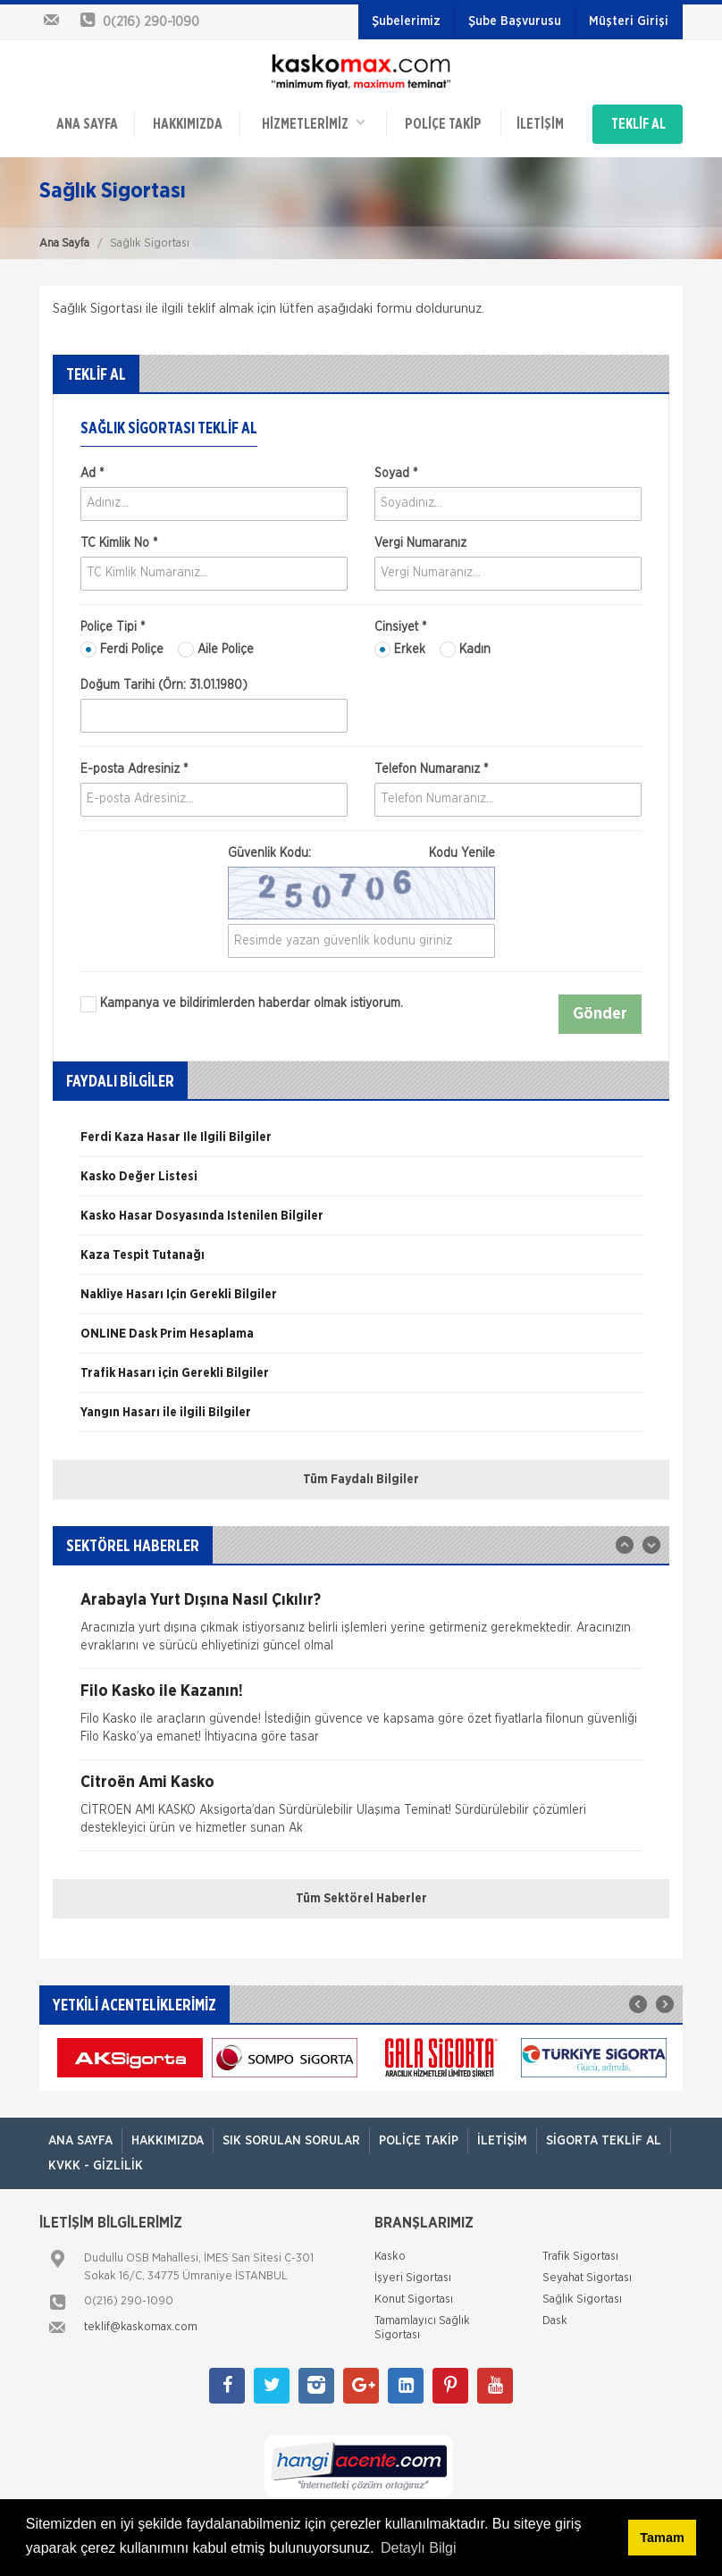  Describe the element at coordinates (361, 1143) in the screenshot. I see `[option]` at that location.